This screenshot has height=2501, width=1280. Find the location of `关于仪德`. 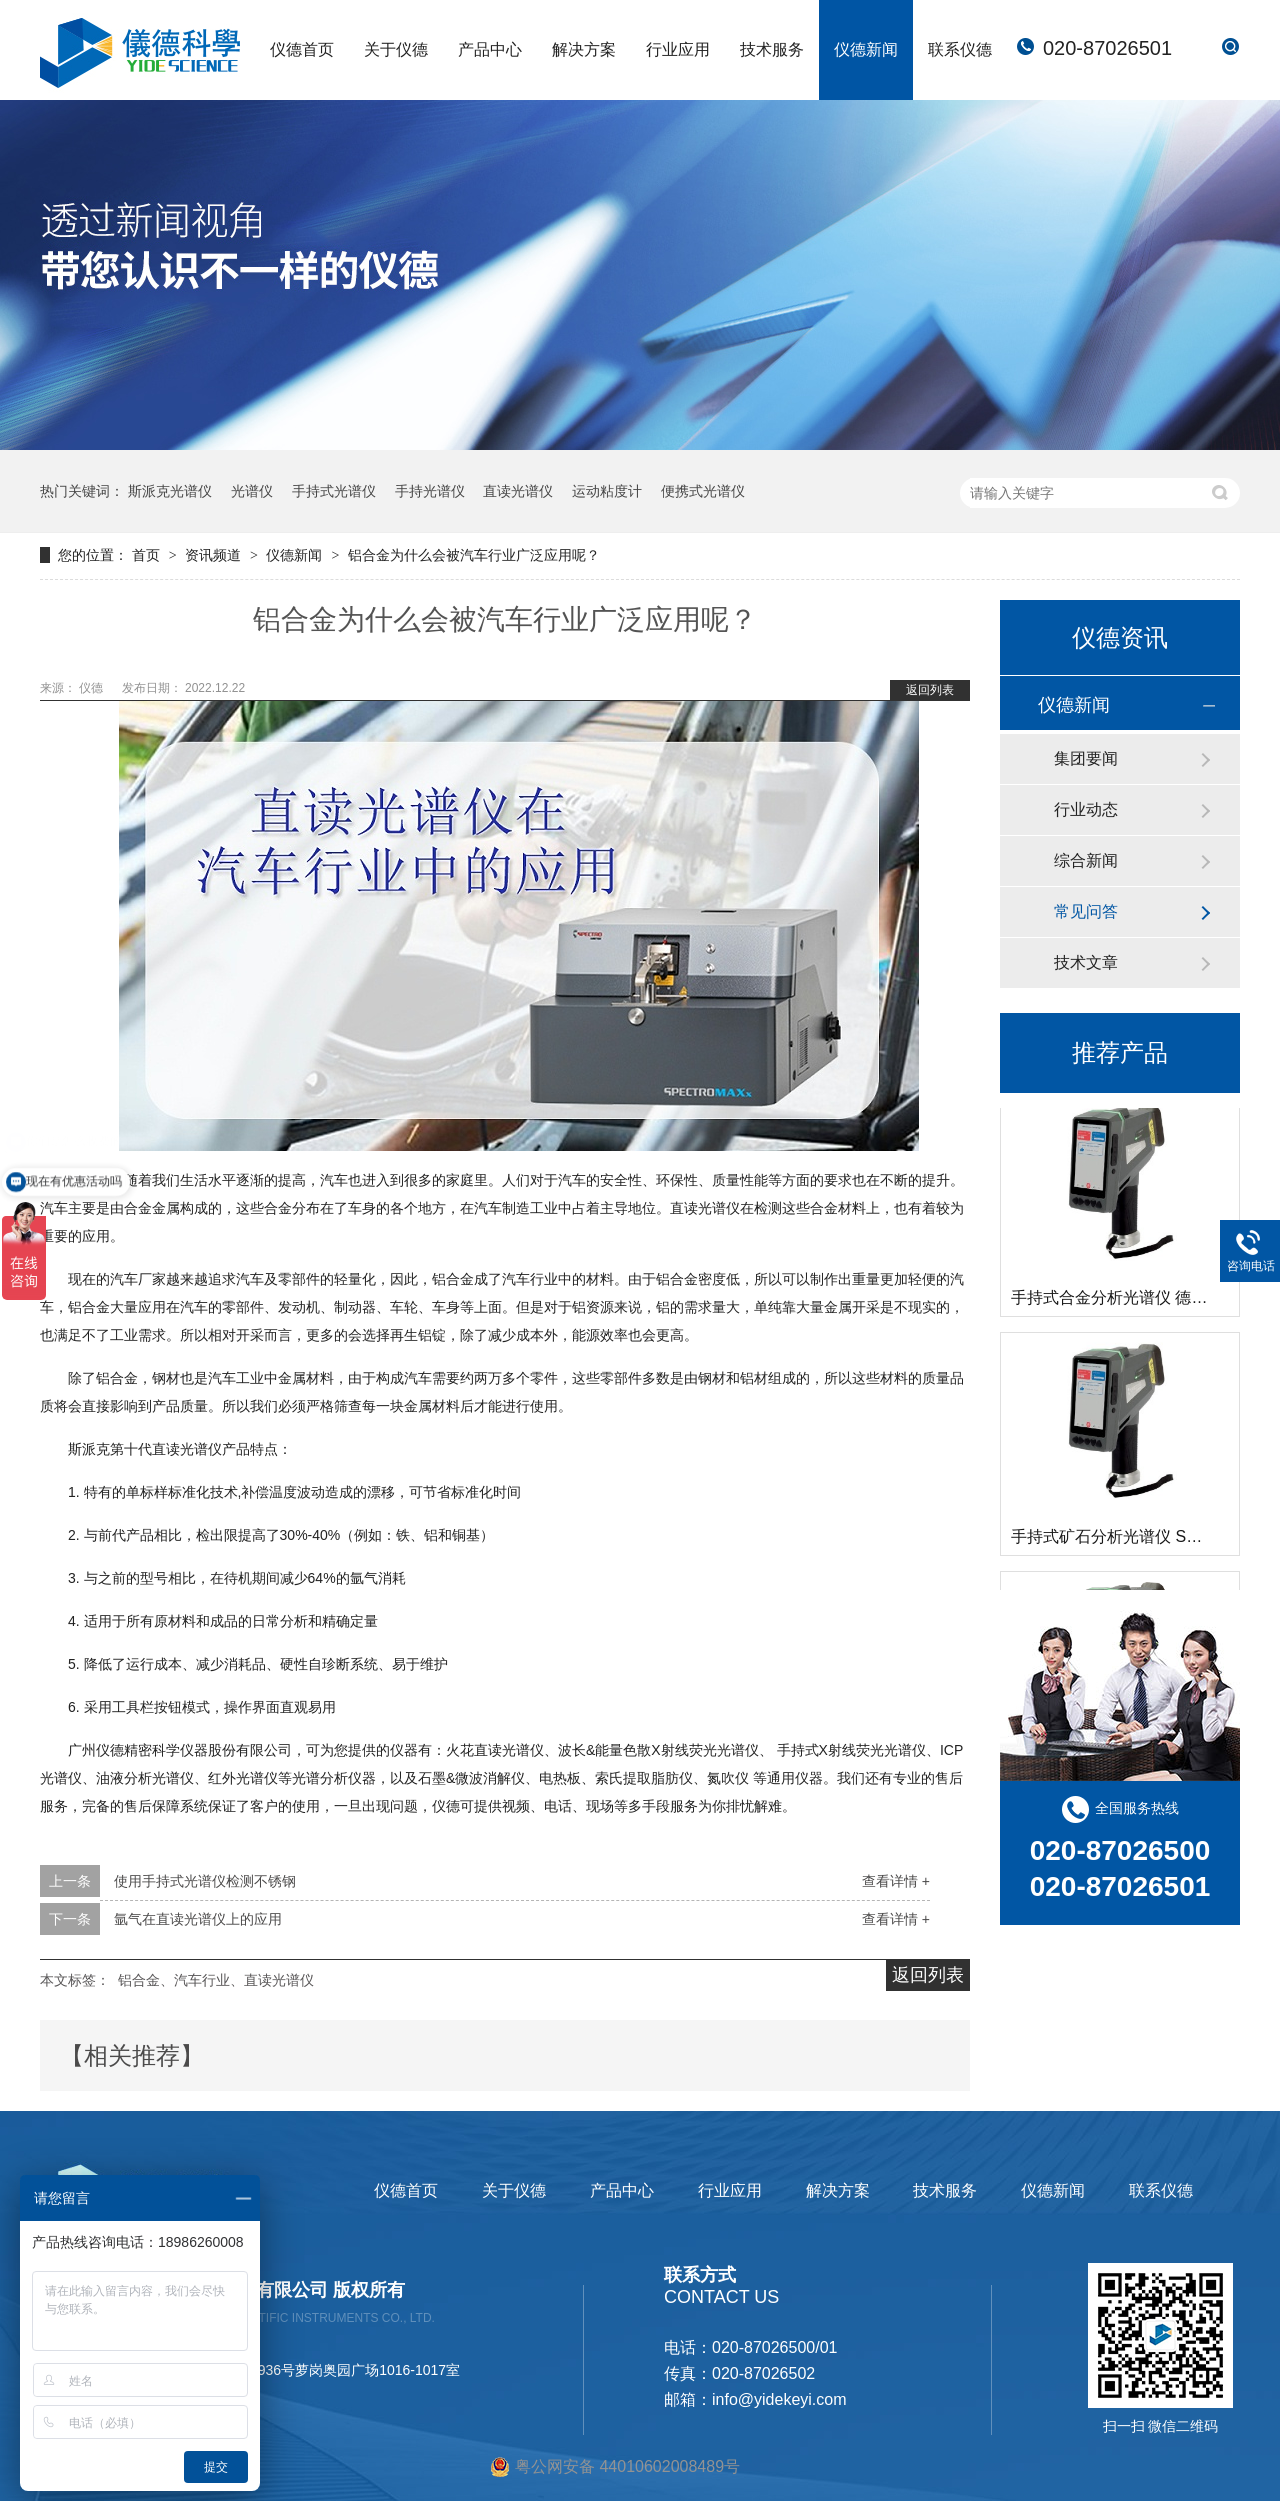

关于仪德 is located at coordinates (396, 49).